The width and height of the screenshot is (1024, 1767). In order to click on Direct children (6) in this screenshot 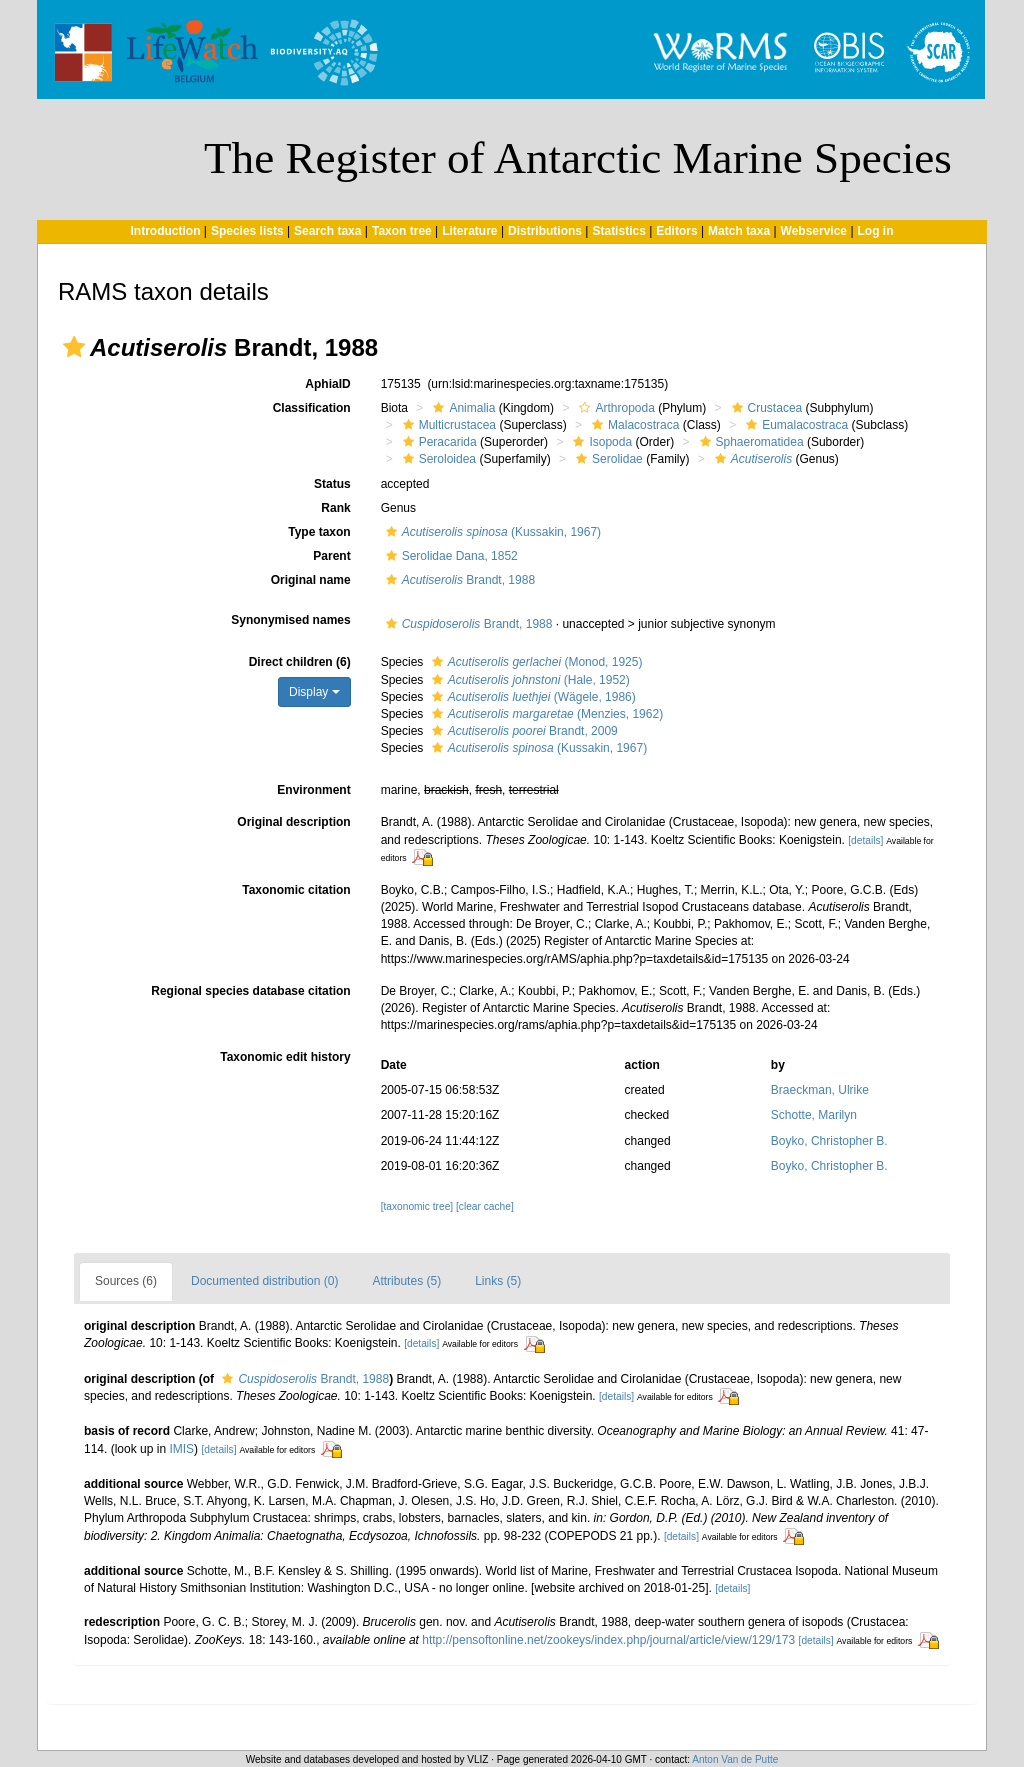, I will do `click(300, 662)`.